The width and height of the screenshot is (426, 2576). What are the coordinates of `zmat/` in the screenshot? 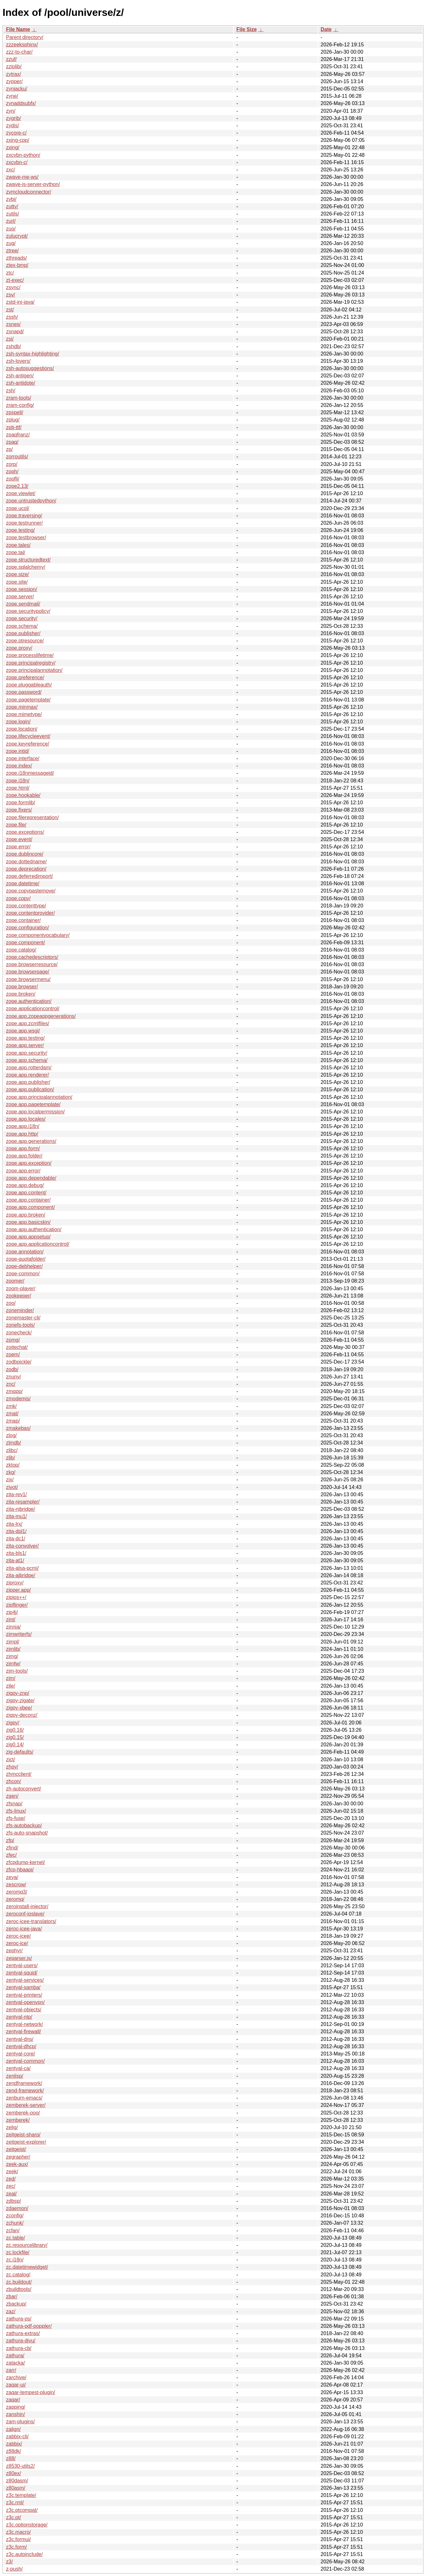 It's located at (12, 1413).